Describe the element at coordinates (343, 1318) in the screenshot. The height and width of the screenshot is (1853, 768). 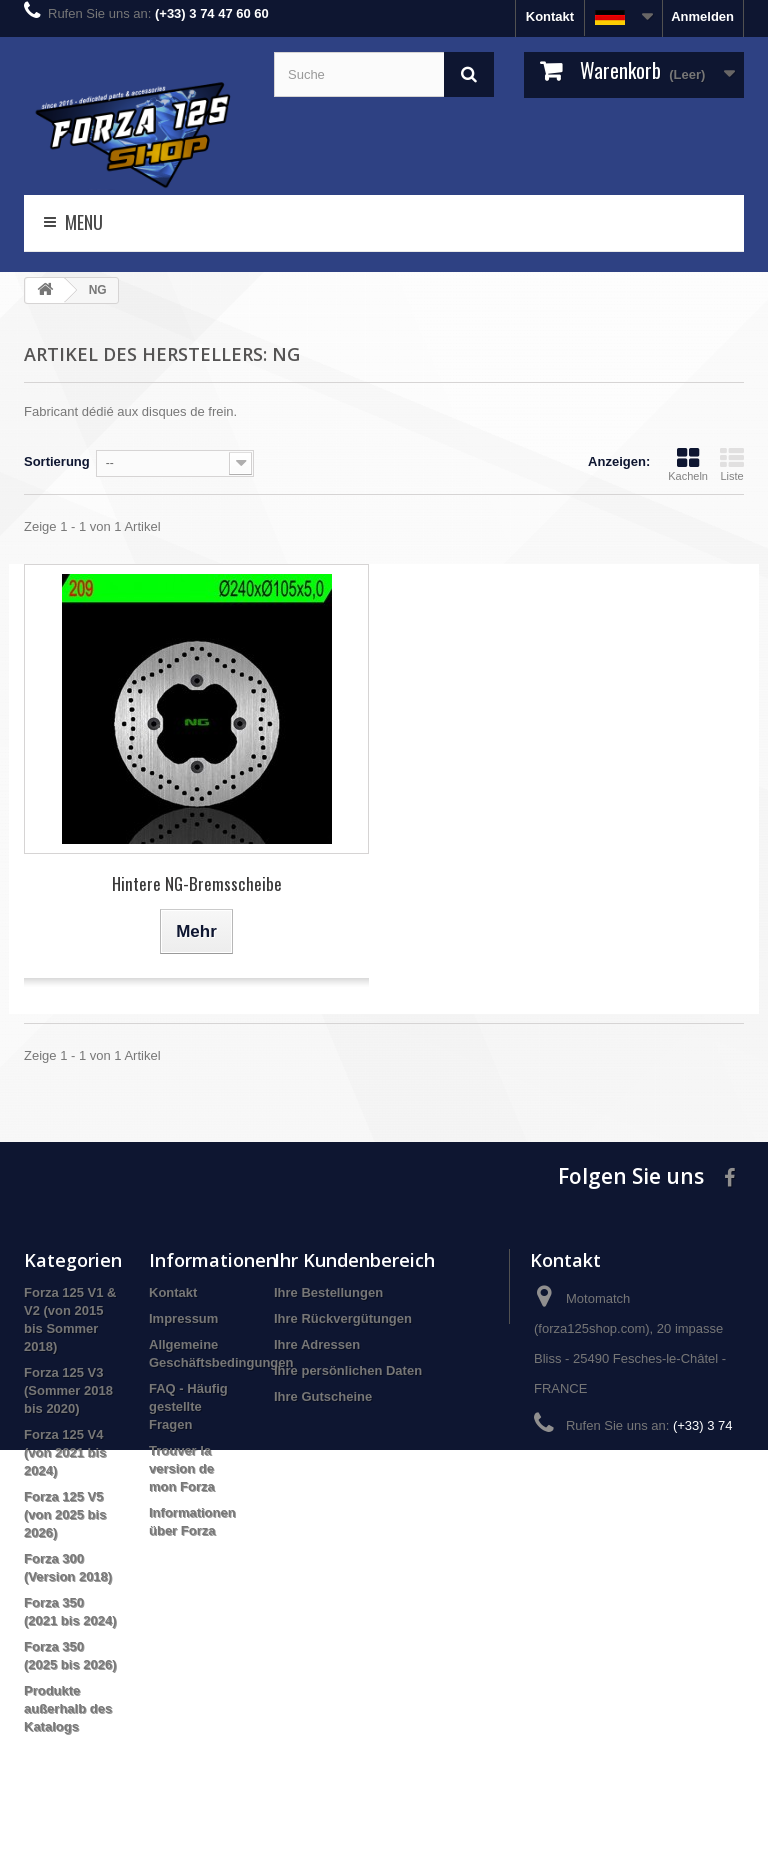
I see `Ihre Rückvergütungen` at that location.